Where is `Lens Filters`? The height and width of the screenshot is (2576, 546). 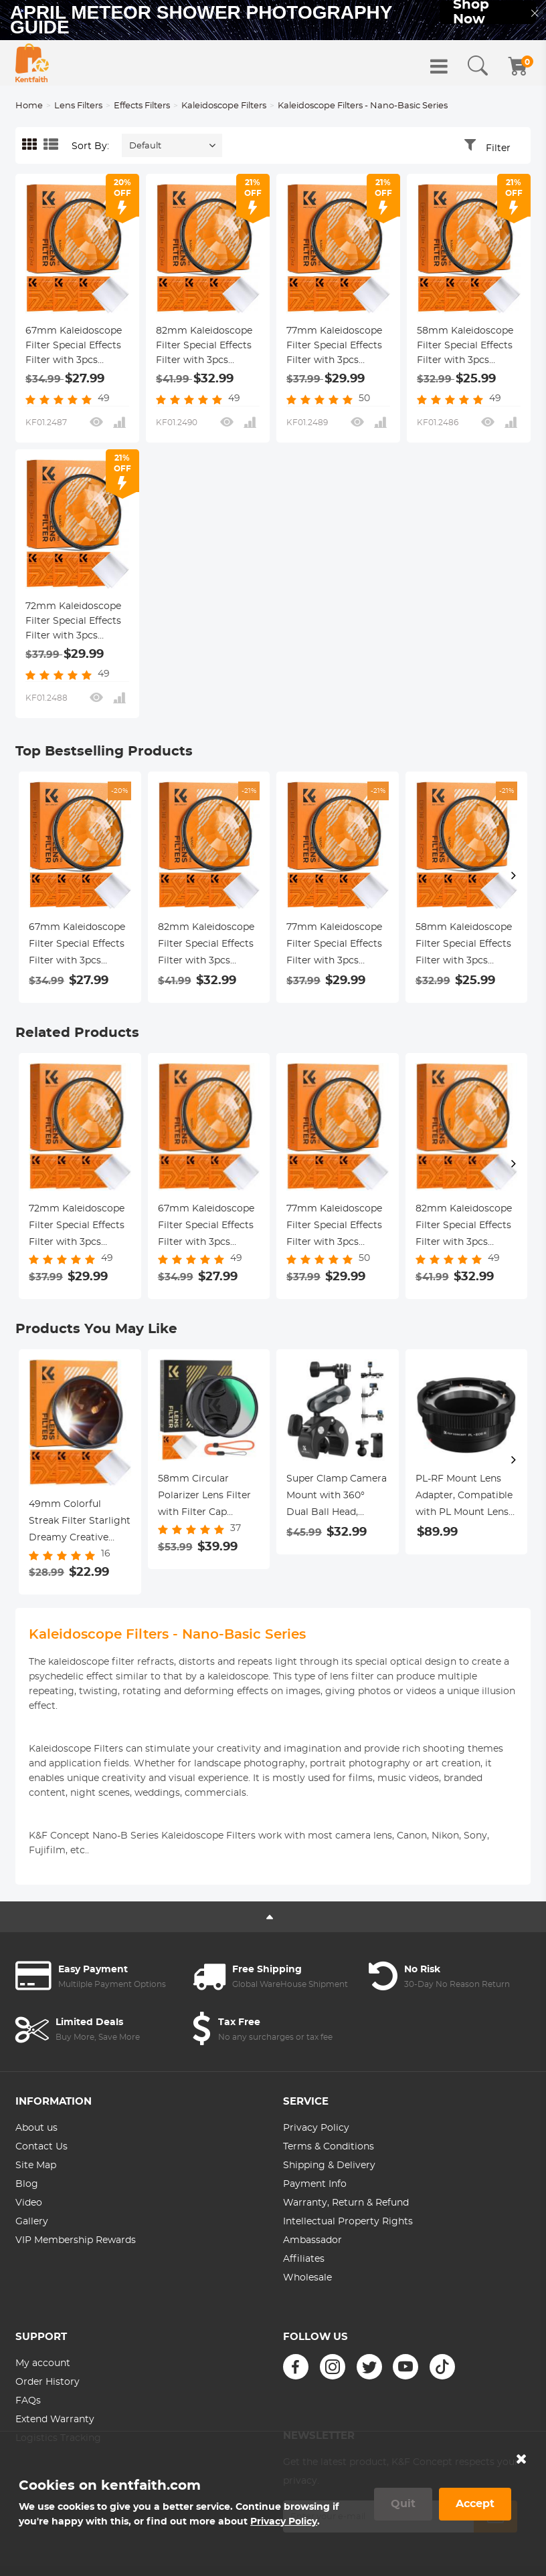
Lens Filters is located at coordinates (78, 106).